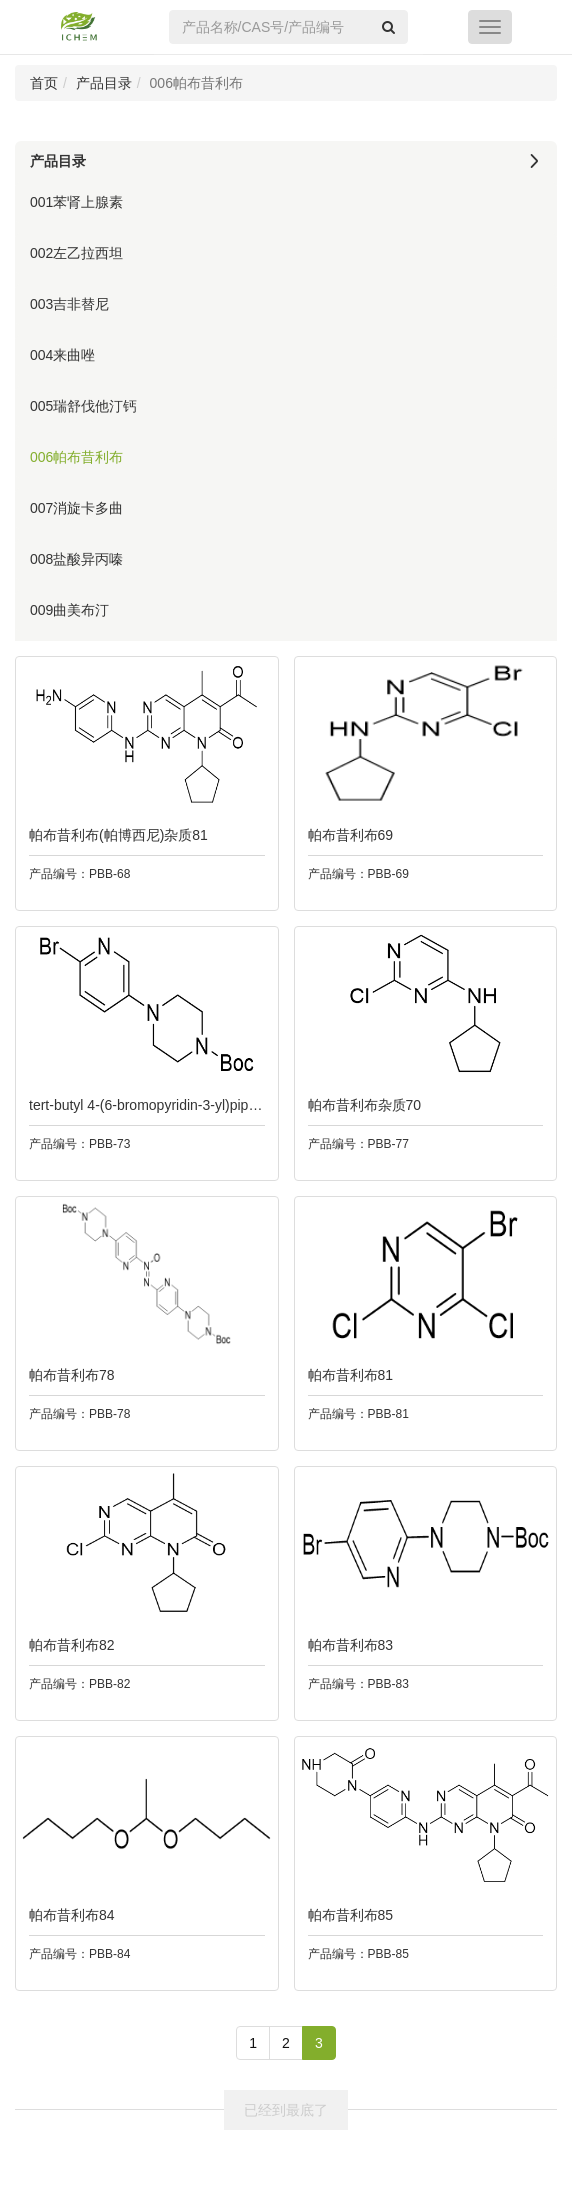  Describe the element at coordinates (361, 1105) in the screenshot. I see `帕布昔利布杂质70` at that location.